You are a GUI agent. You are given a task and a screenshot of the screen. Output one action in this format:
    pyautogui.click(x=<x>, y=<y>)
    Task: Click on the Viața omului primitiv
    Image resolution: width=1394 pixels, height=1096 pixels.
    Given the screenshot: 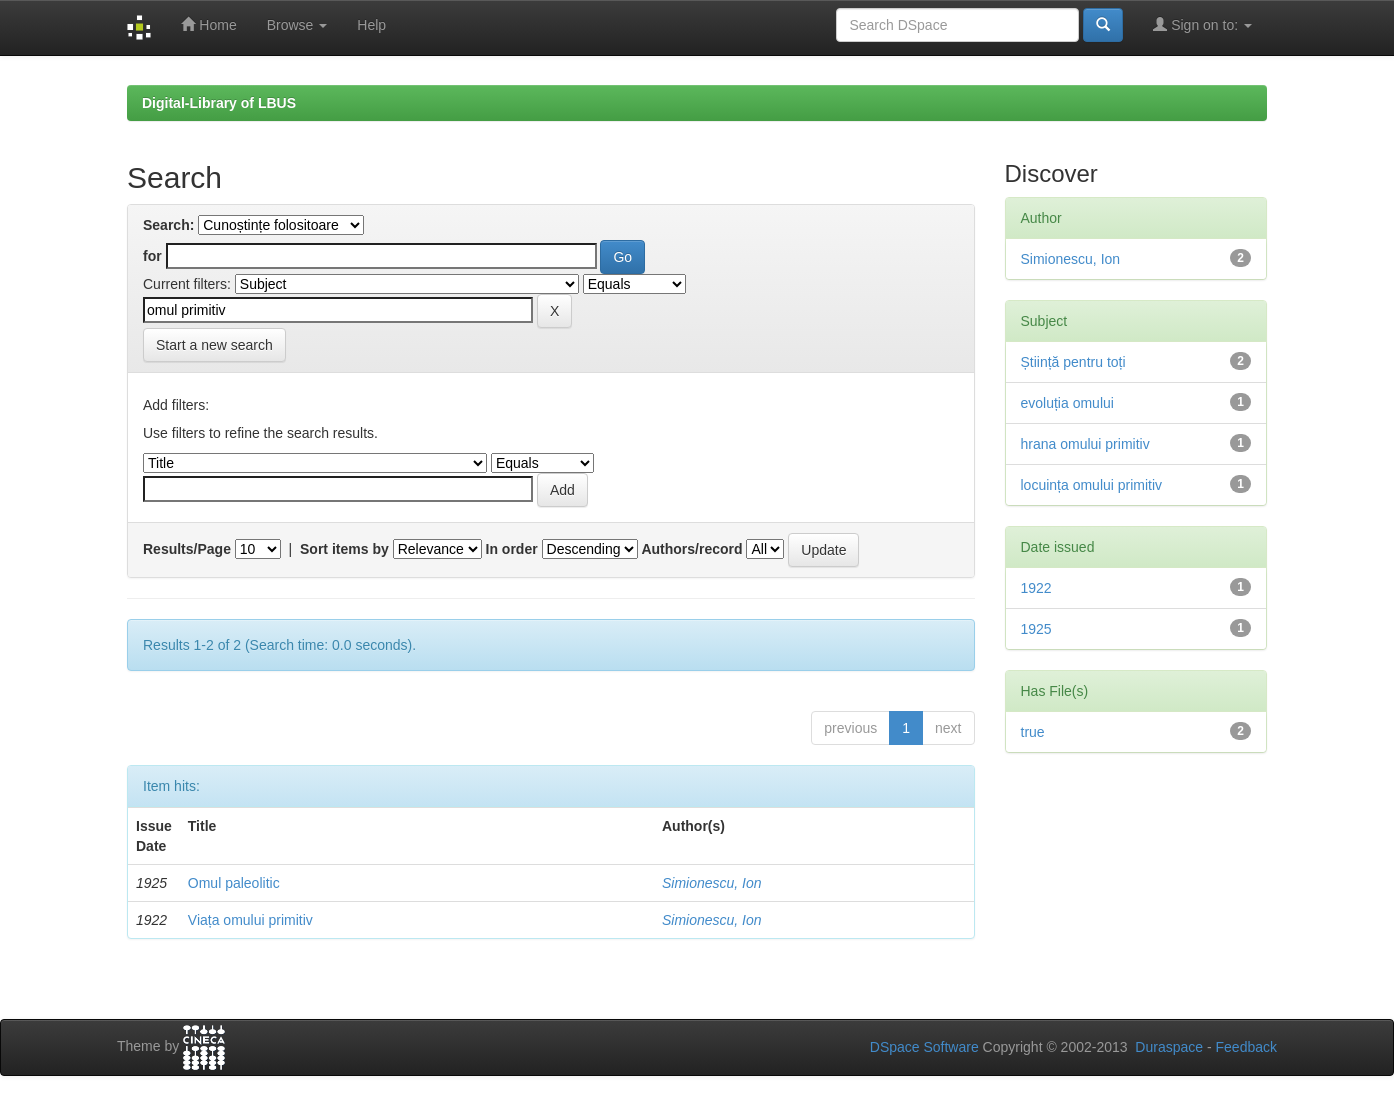 What is the action you would take?
    pyautogui.click(x=250, y=920)
    